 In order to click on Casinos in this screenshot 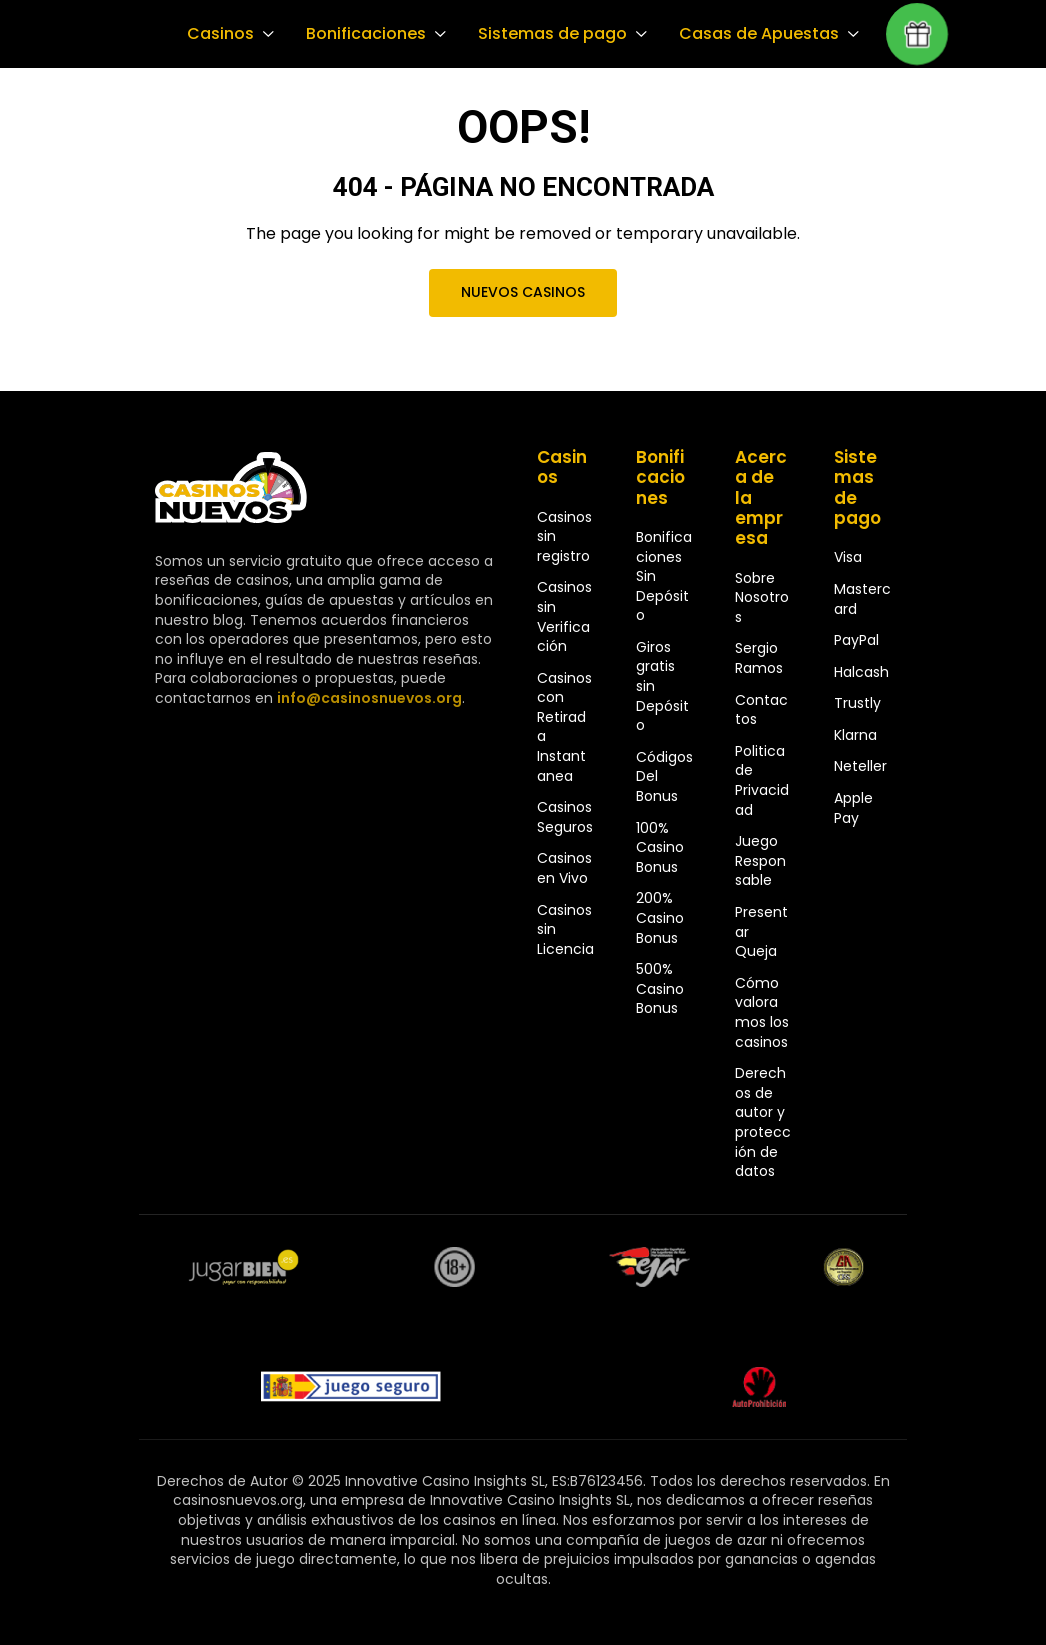, I will do `click(219, 34)`.